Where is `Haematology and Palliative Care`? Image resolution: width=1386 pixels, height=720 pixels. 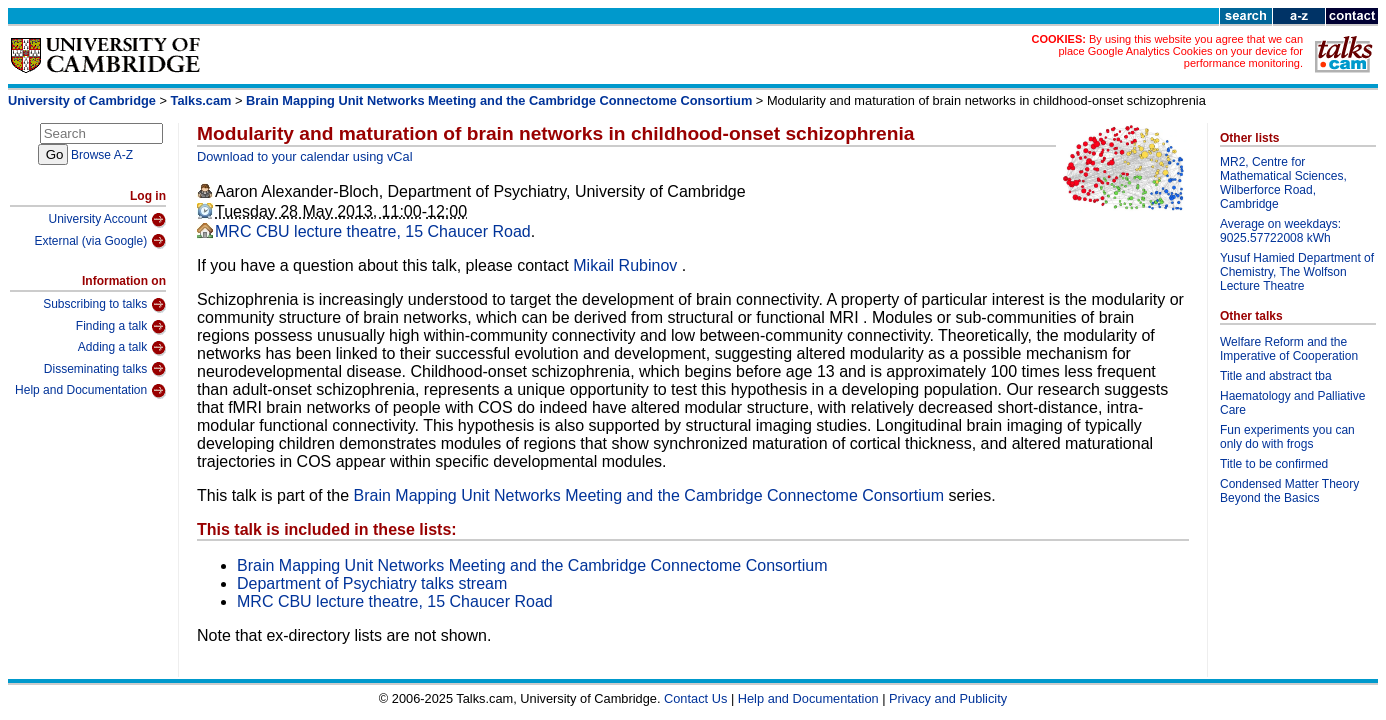
Haematology and Palliative Care is located at coordinates (1292, 403).